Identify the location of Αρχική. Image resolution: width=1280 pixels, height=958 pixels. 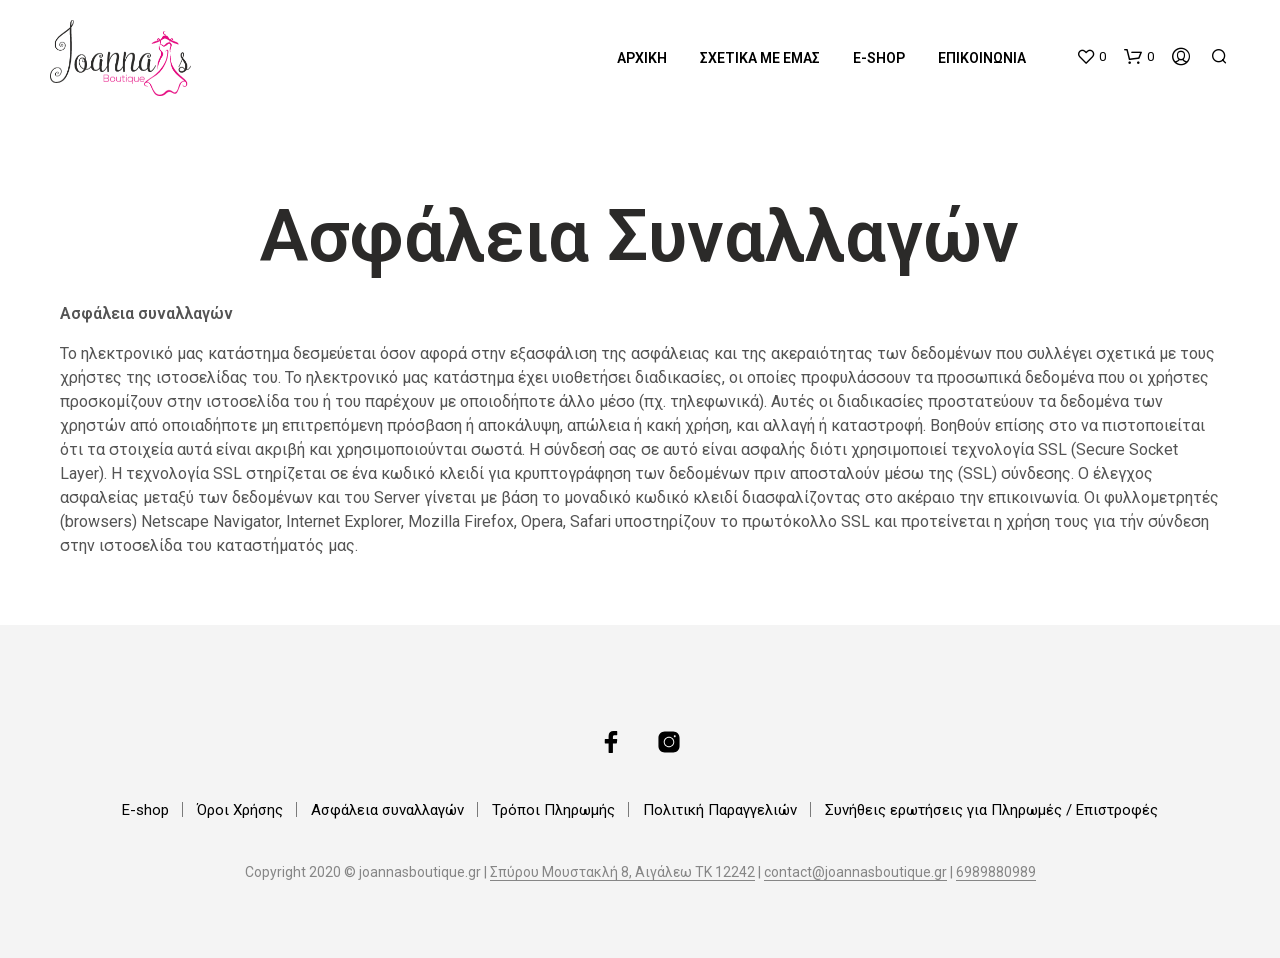
(642, 58).